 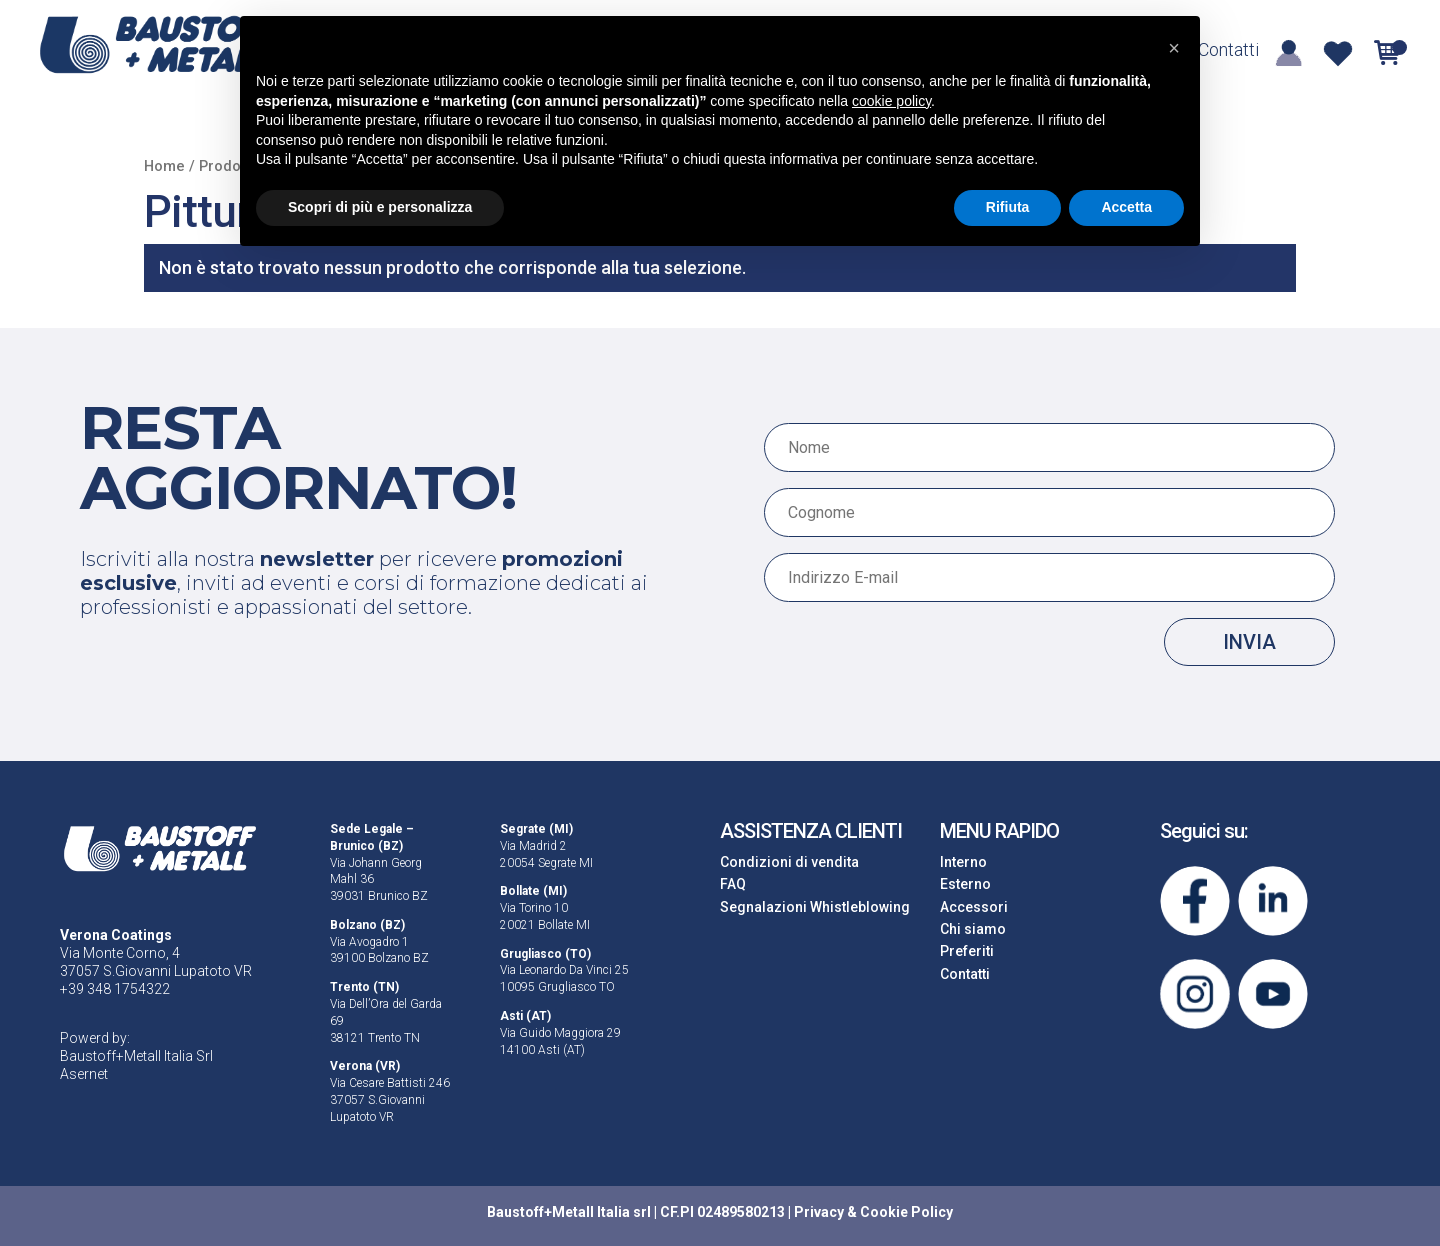 I want to click on Chi siamo, so click(x=973, y=929).